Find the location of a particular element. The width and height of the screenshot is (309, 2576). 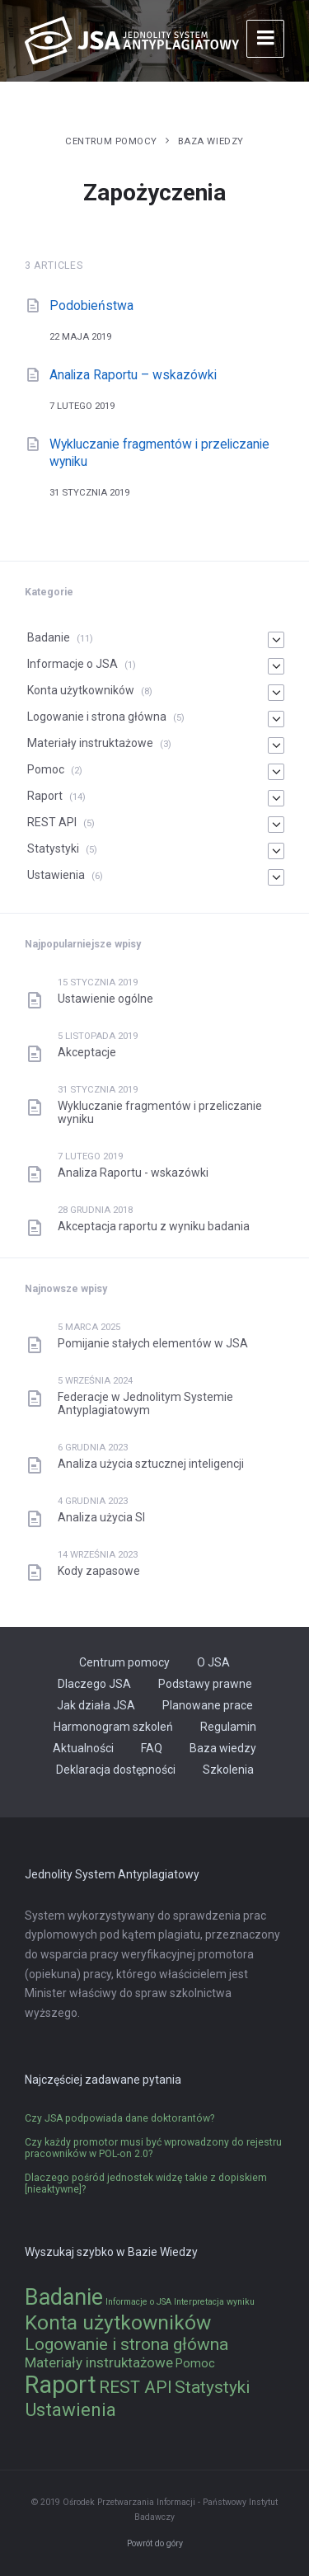

Logowanie i strona główna [Logowanie i strona główna (5 elementów)] is located at coordinates (126, 2344).